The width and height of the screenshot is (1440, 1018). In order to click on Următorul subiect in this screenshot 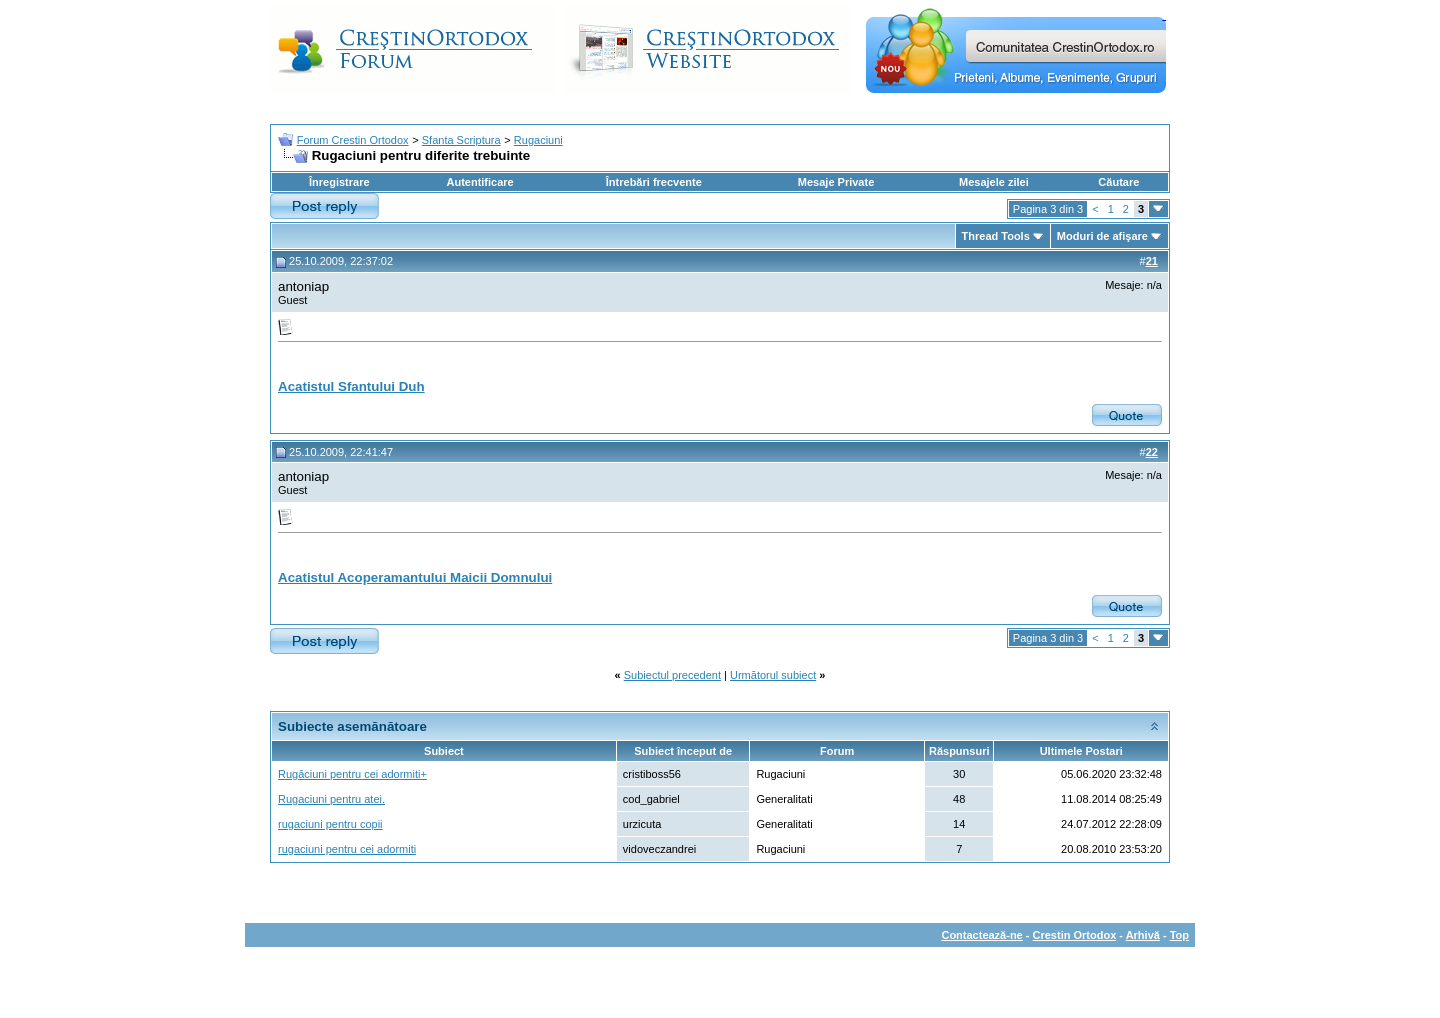, I will do `click(773, 675)`.